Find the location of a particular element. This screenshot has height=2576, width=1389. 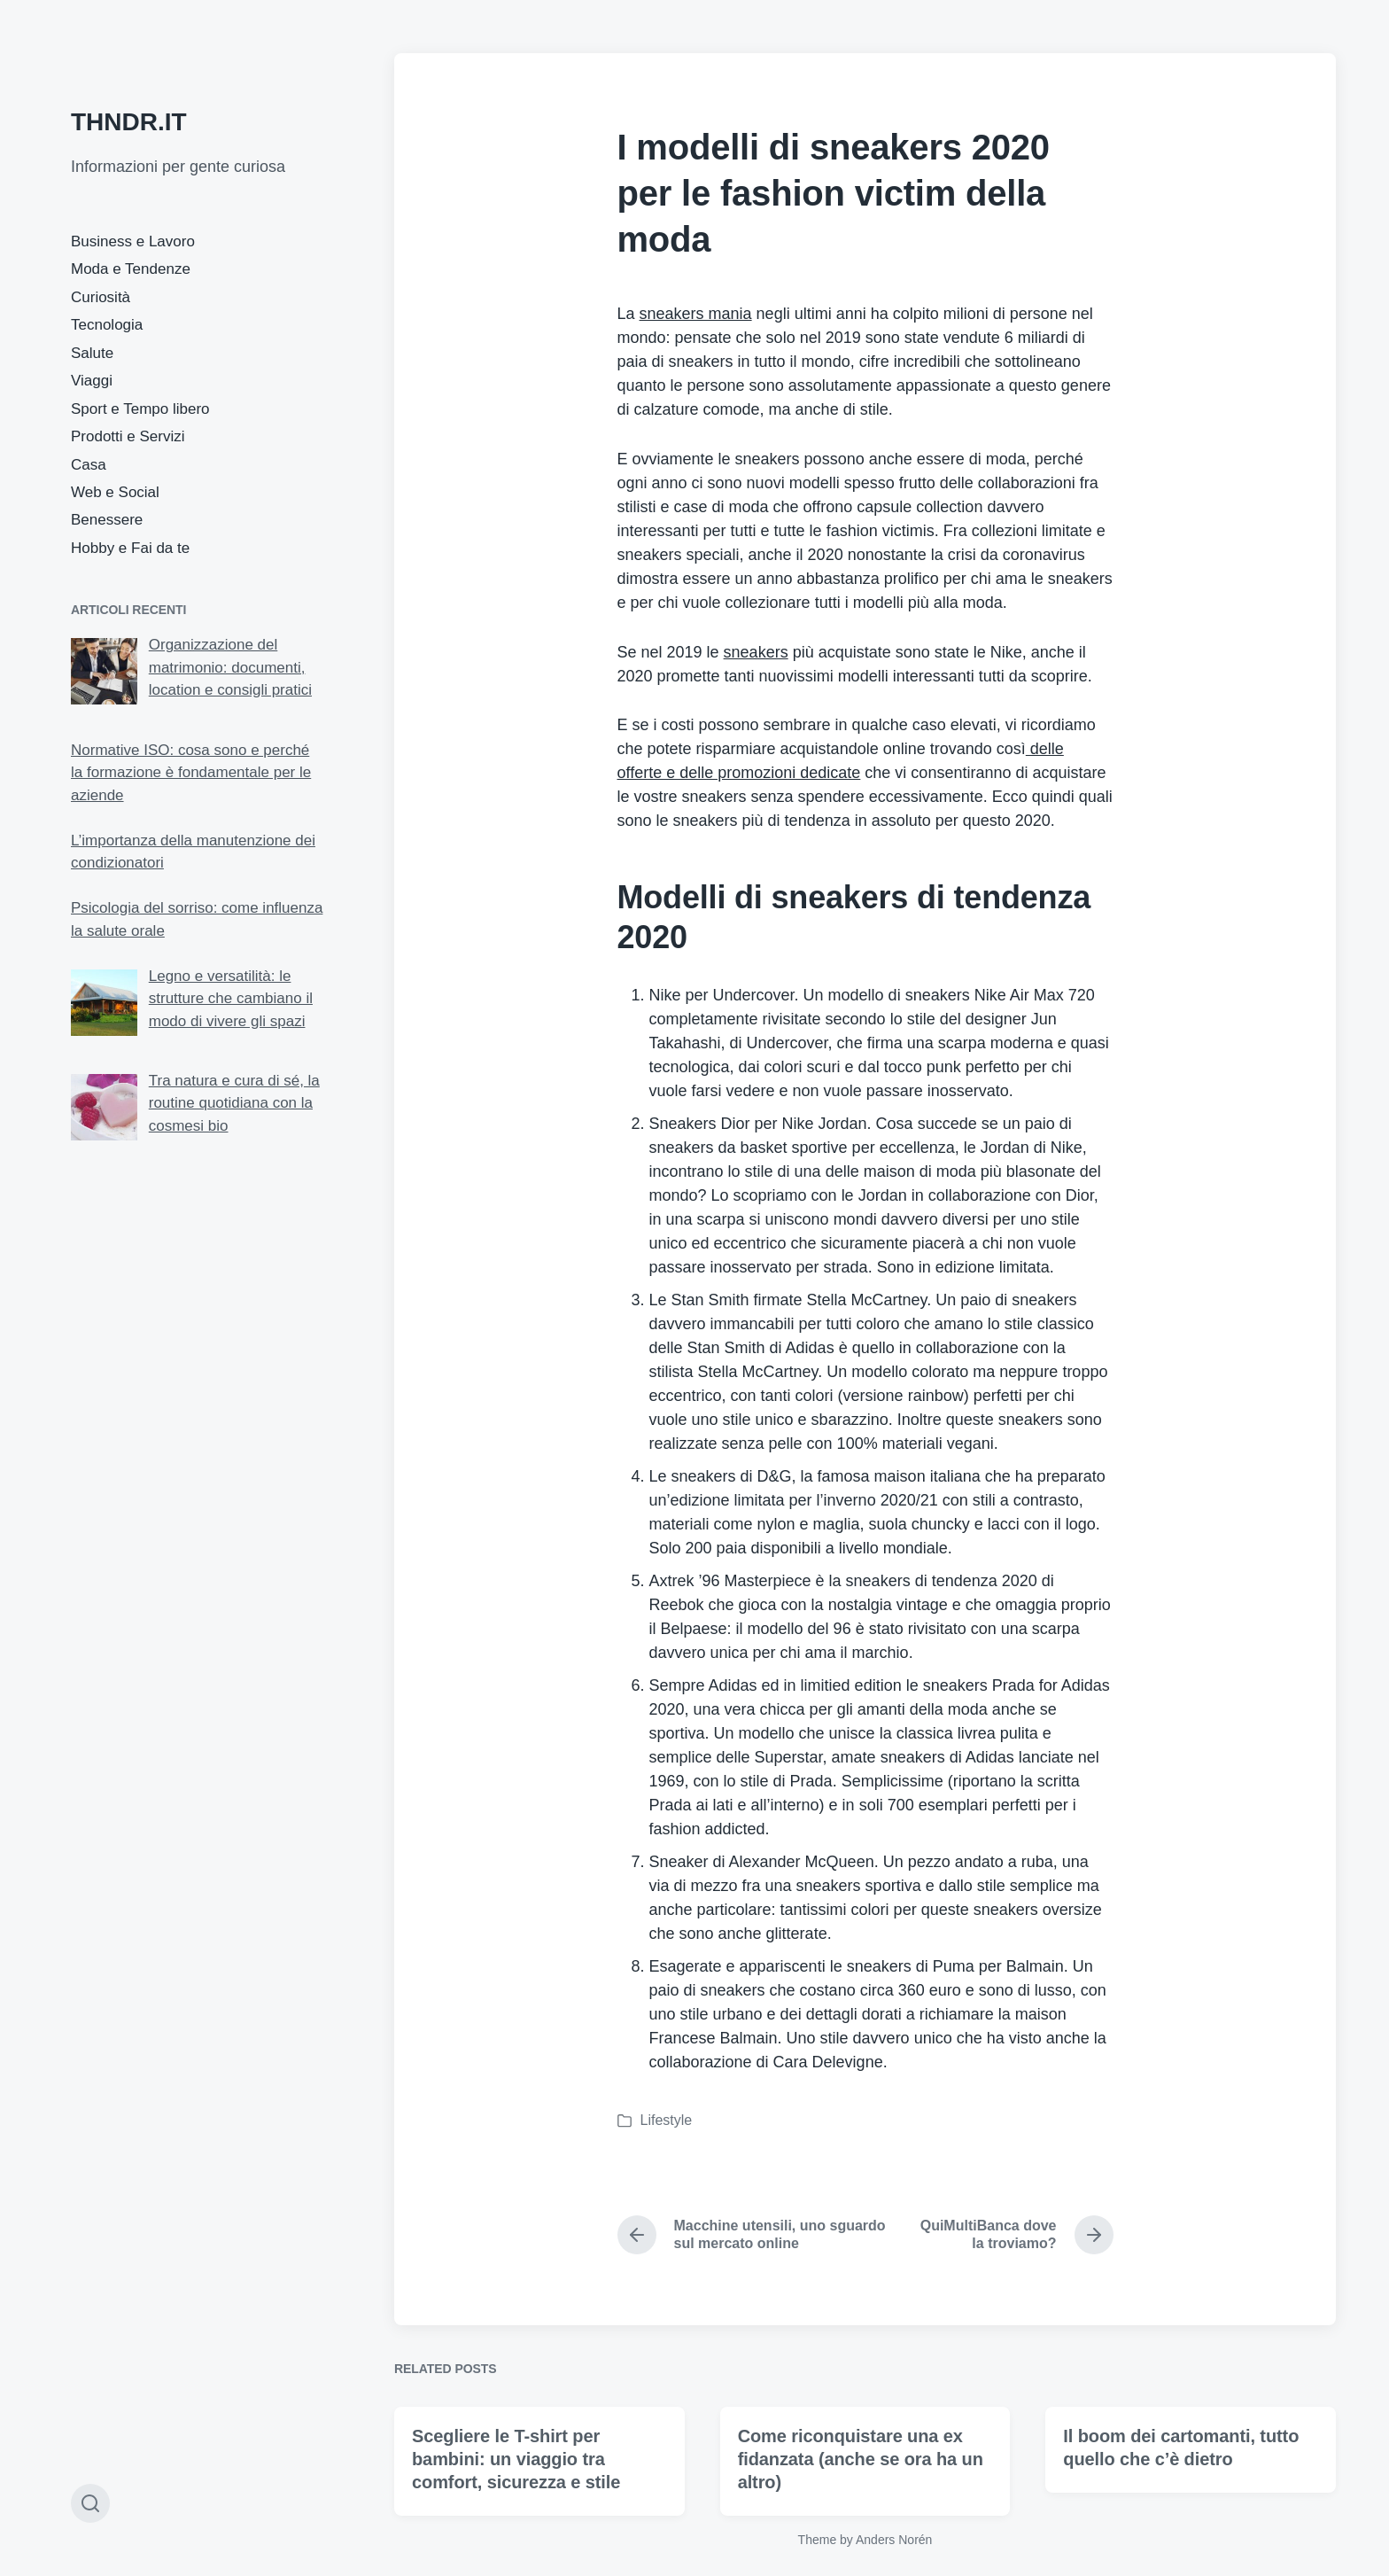

Salute is located at coordinates (92, 353).